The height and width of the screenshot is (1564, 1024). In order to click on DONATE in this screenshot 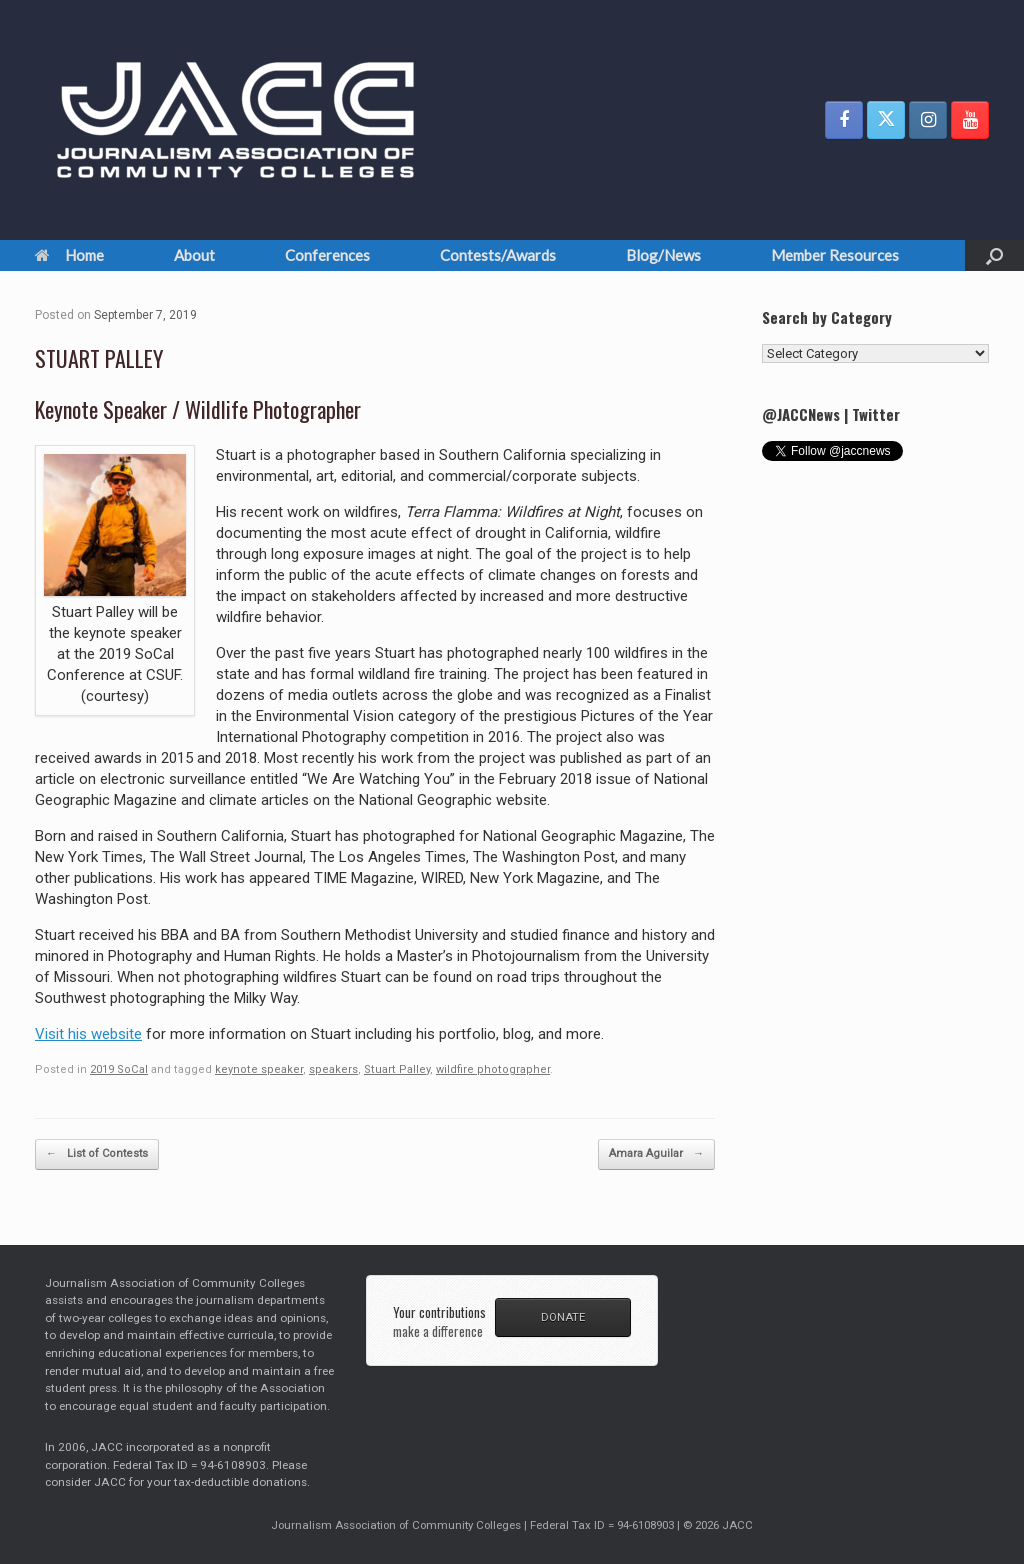, I will do `click(563, 1317)`.